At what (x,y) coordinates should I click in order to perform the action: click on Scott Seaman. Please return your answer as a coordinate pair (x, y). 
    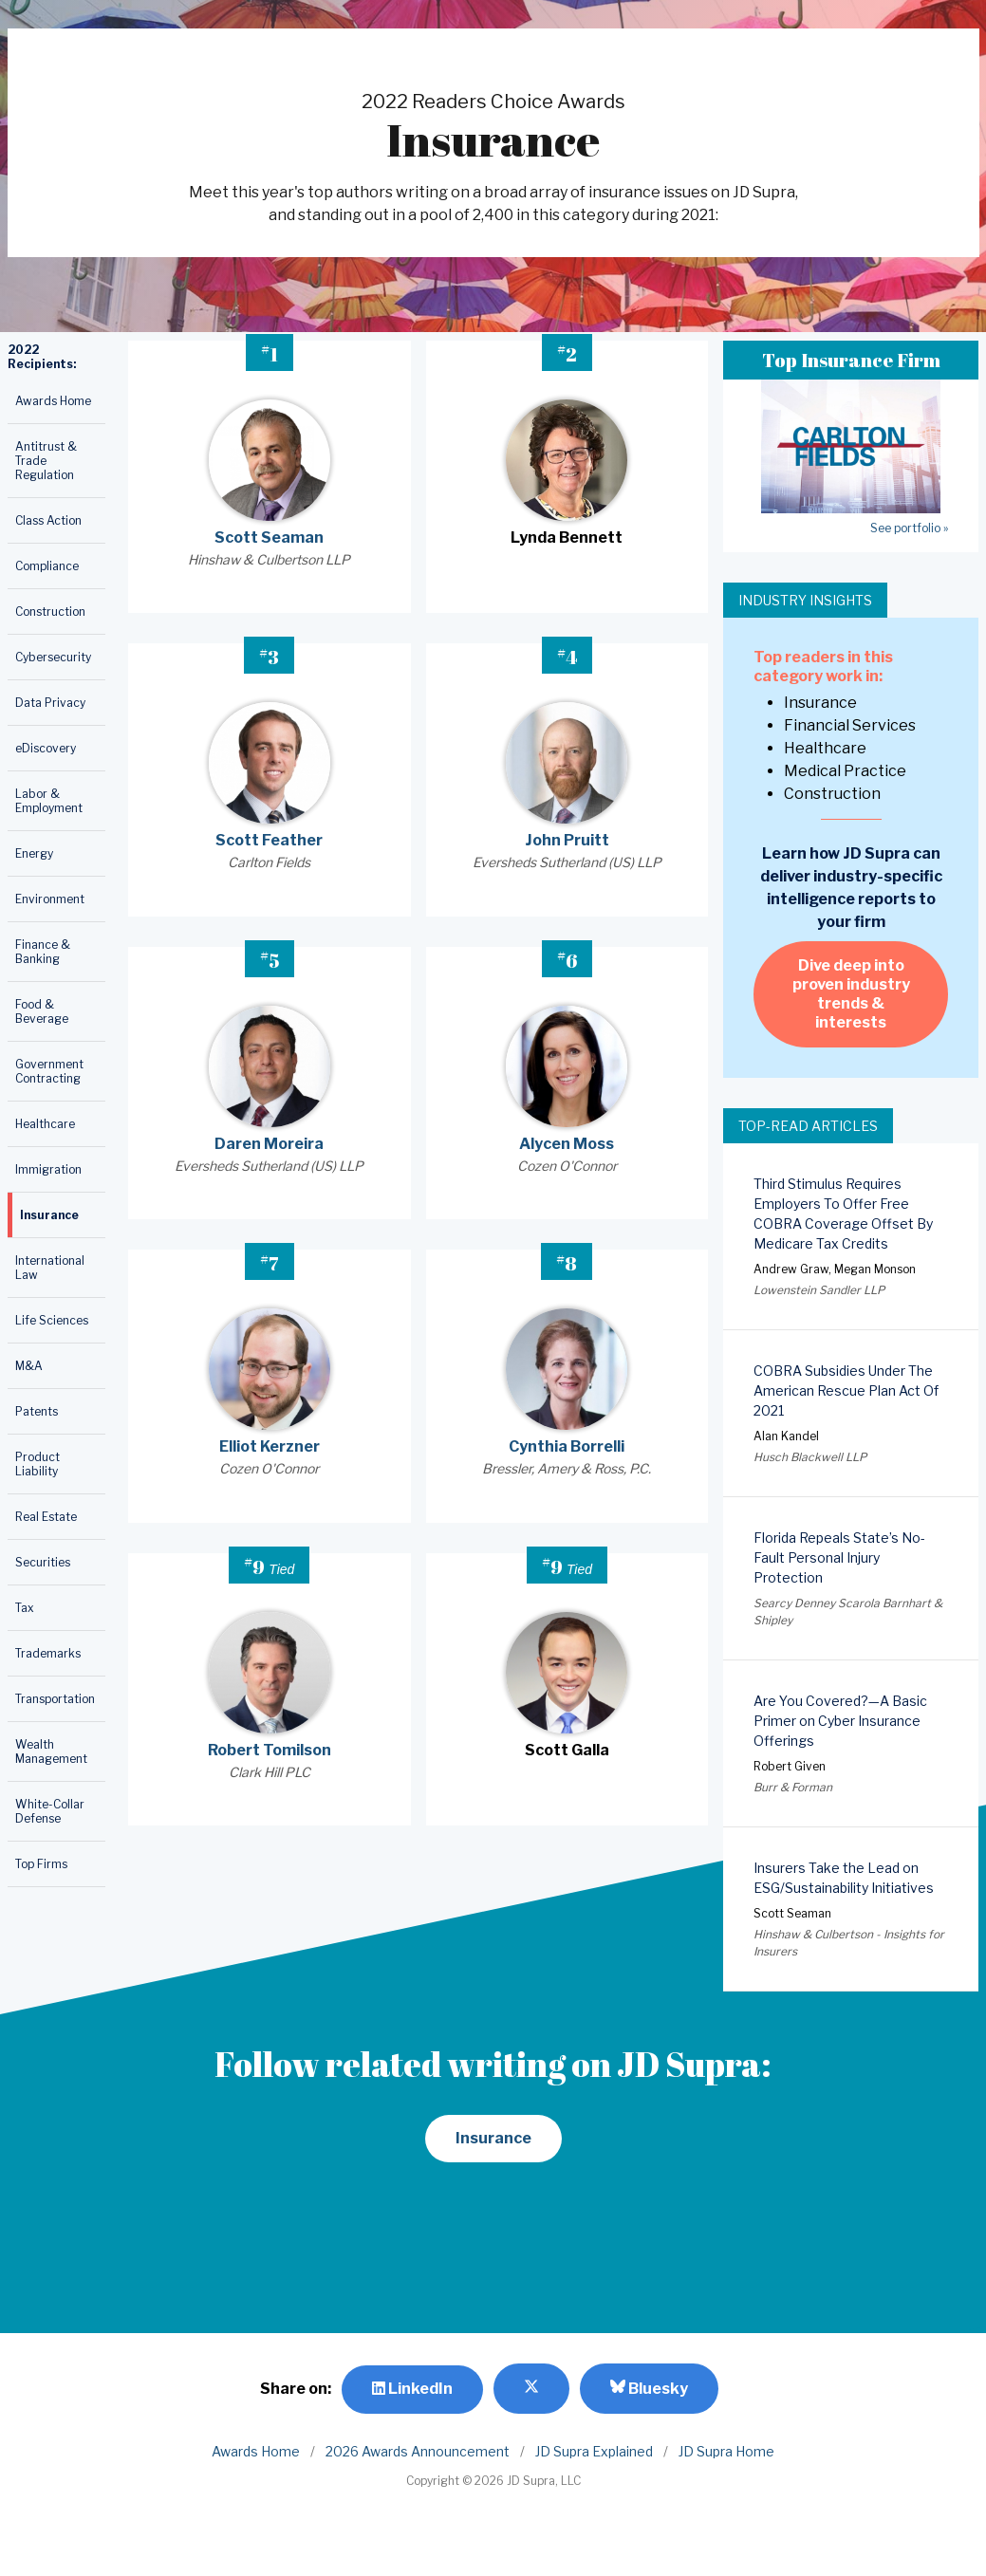
    Looking at the image, I should click on (269, 537).